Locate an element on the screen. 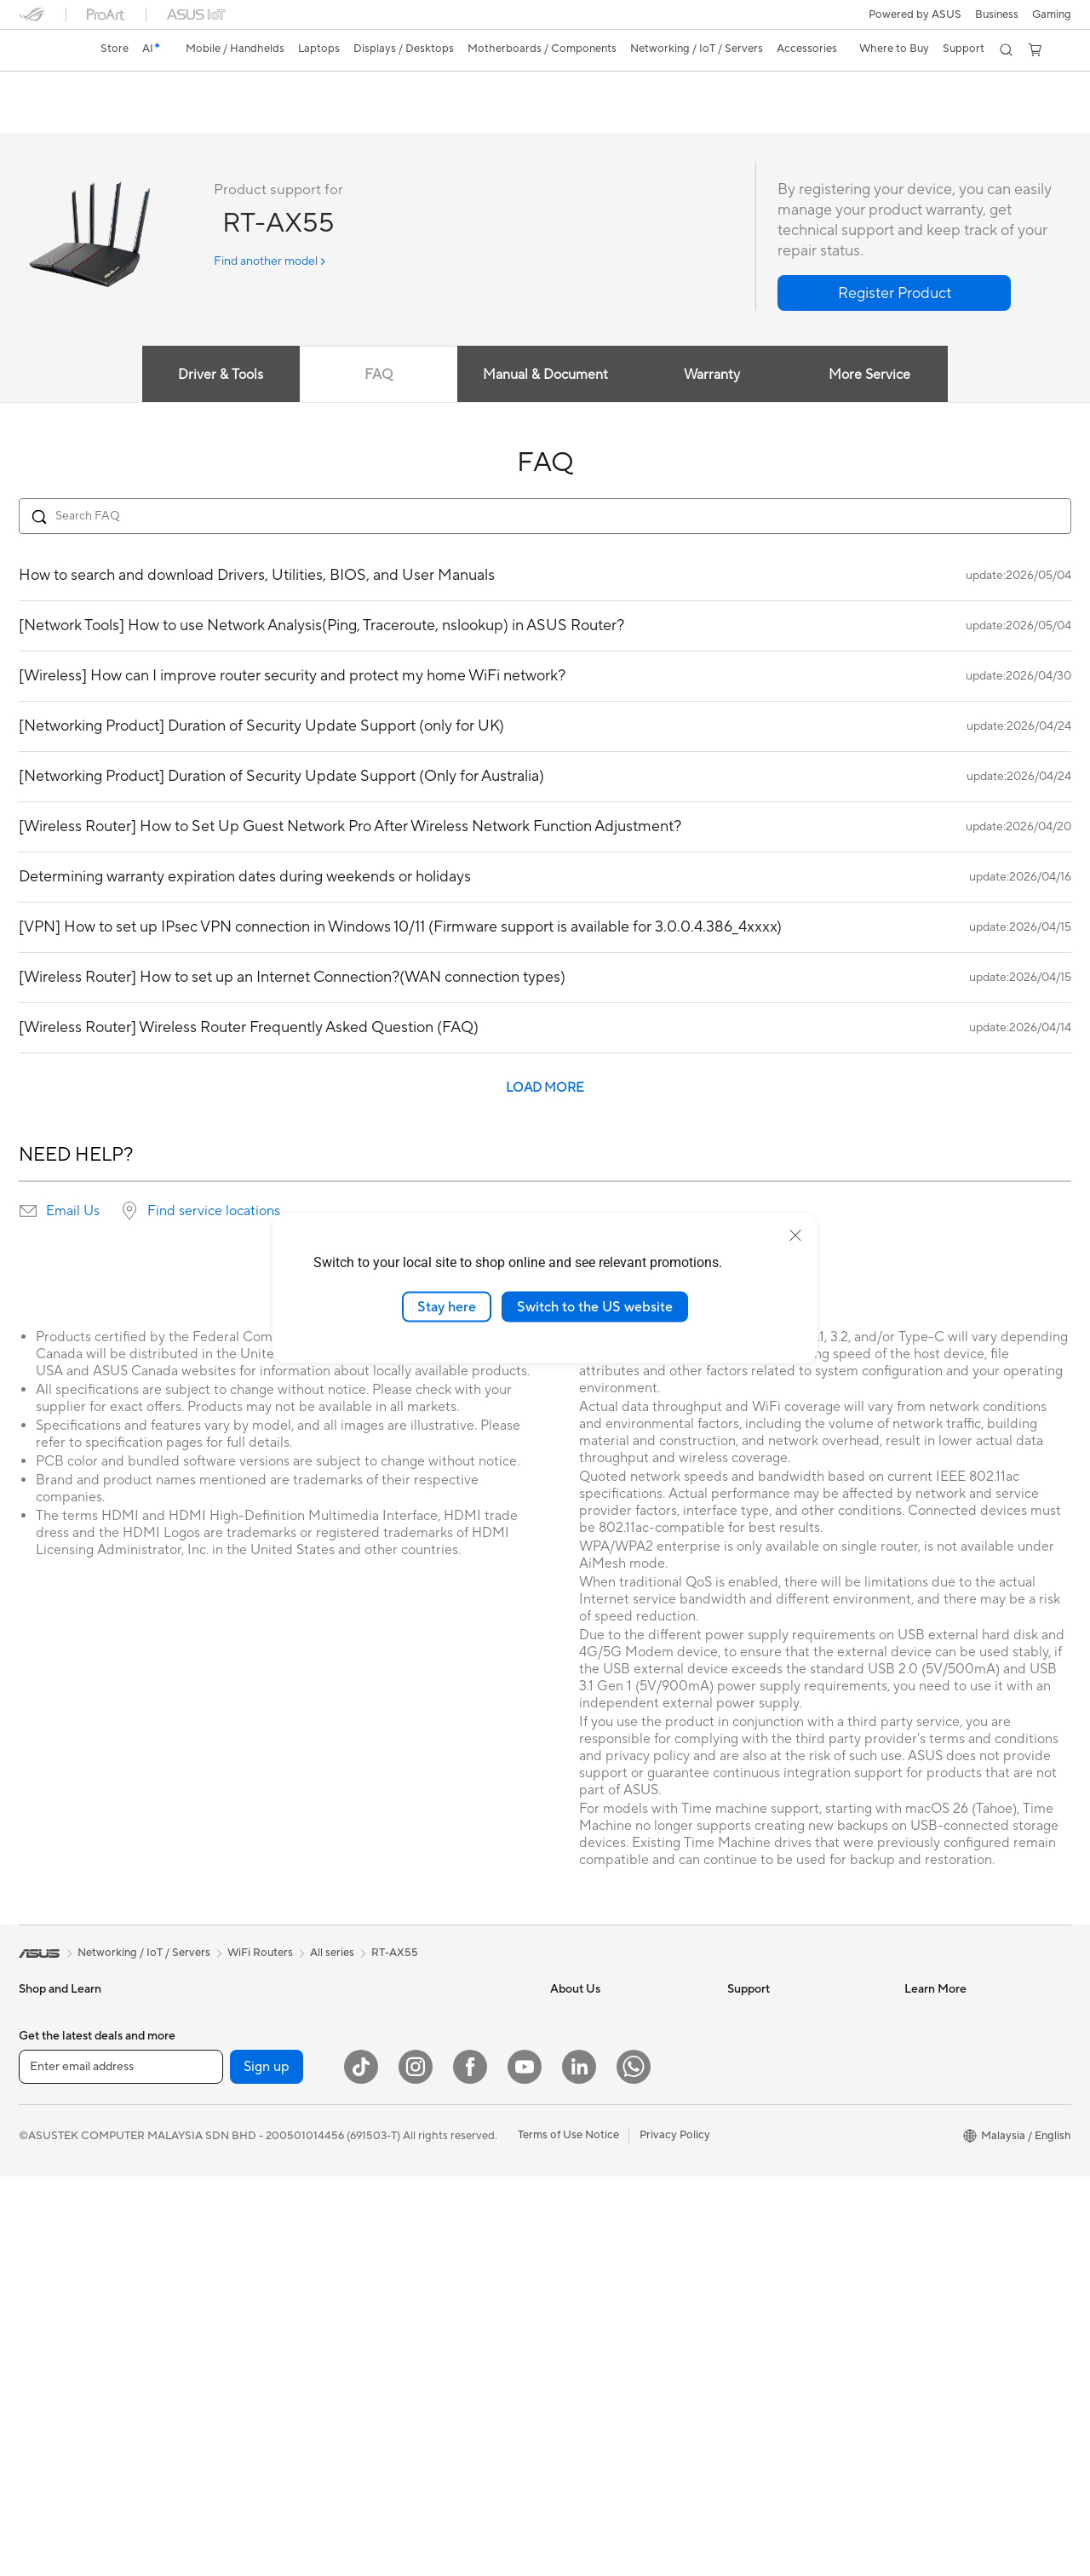 Image resolution: width=1090 pixels, height=2576 pixels. For Gaming is located at coordinates (48, 2222).